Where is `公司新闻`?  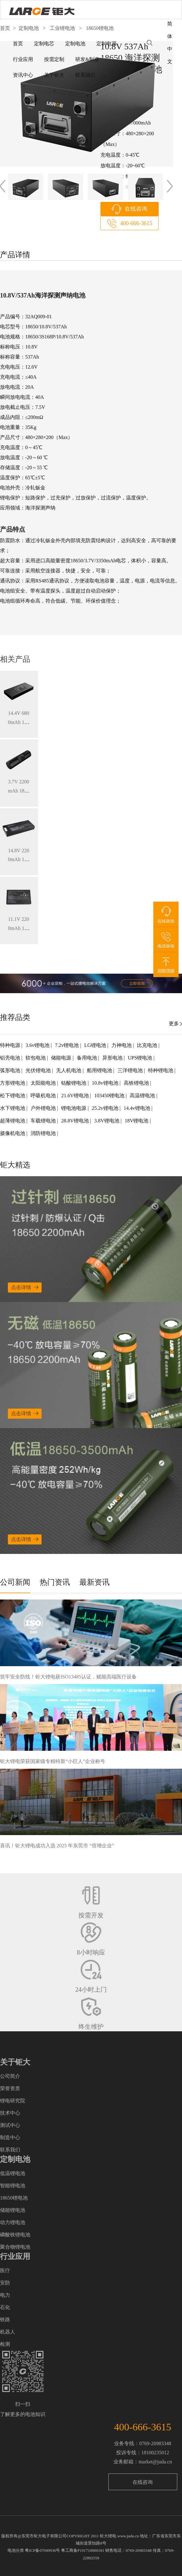
公司新闻 is located at coordinates (15, 1582).